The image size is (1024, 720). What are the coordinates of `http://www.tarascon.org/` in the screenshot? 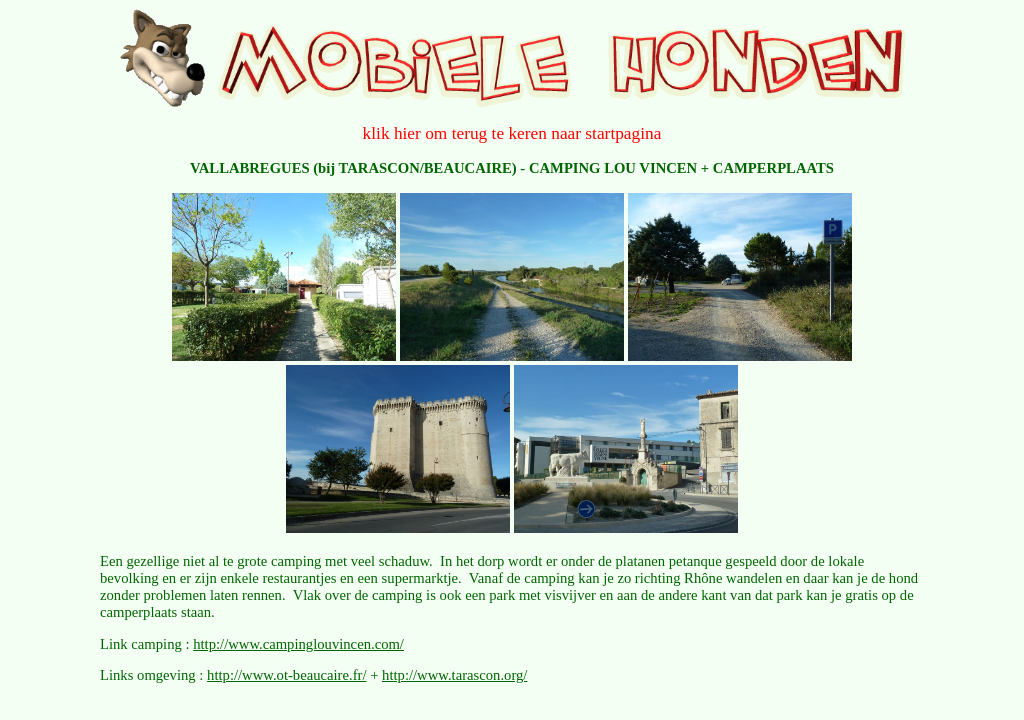 It's located at (454, 675).